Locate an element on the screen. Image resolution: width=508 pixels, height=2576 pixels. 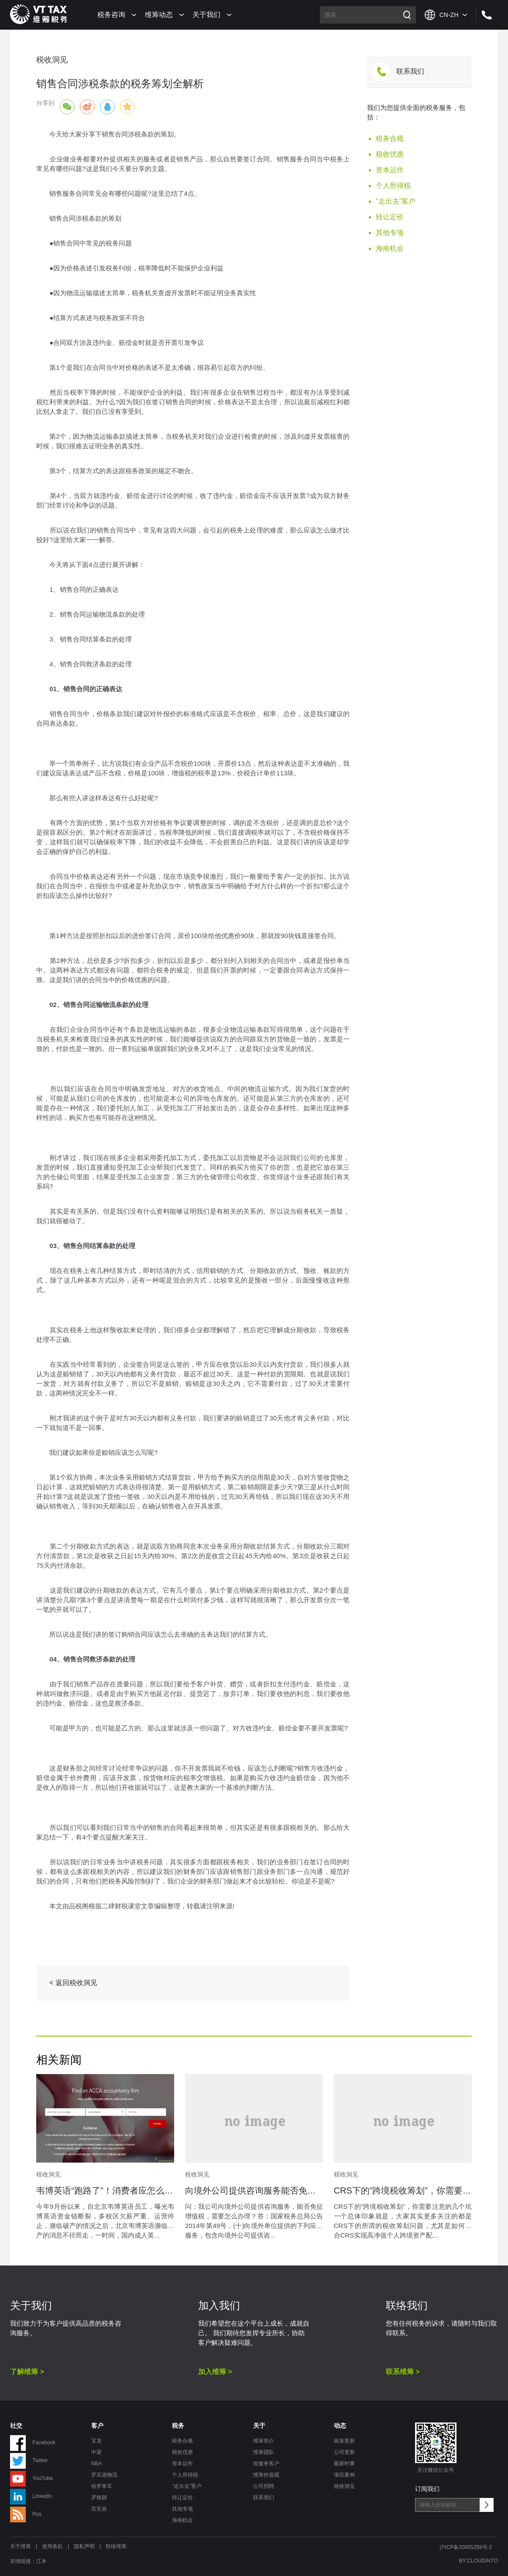
公司更新 is located at coordinates (344, 2452).